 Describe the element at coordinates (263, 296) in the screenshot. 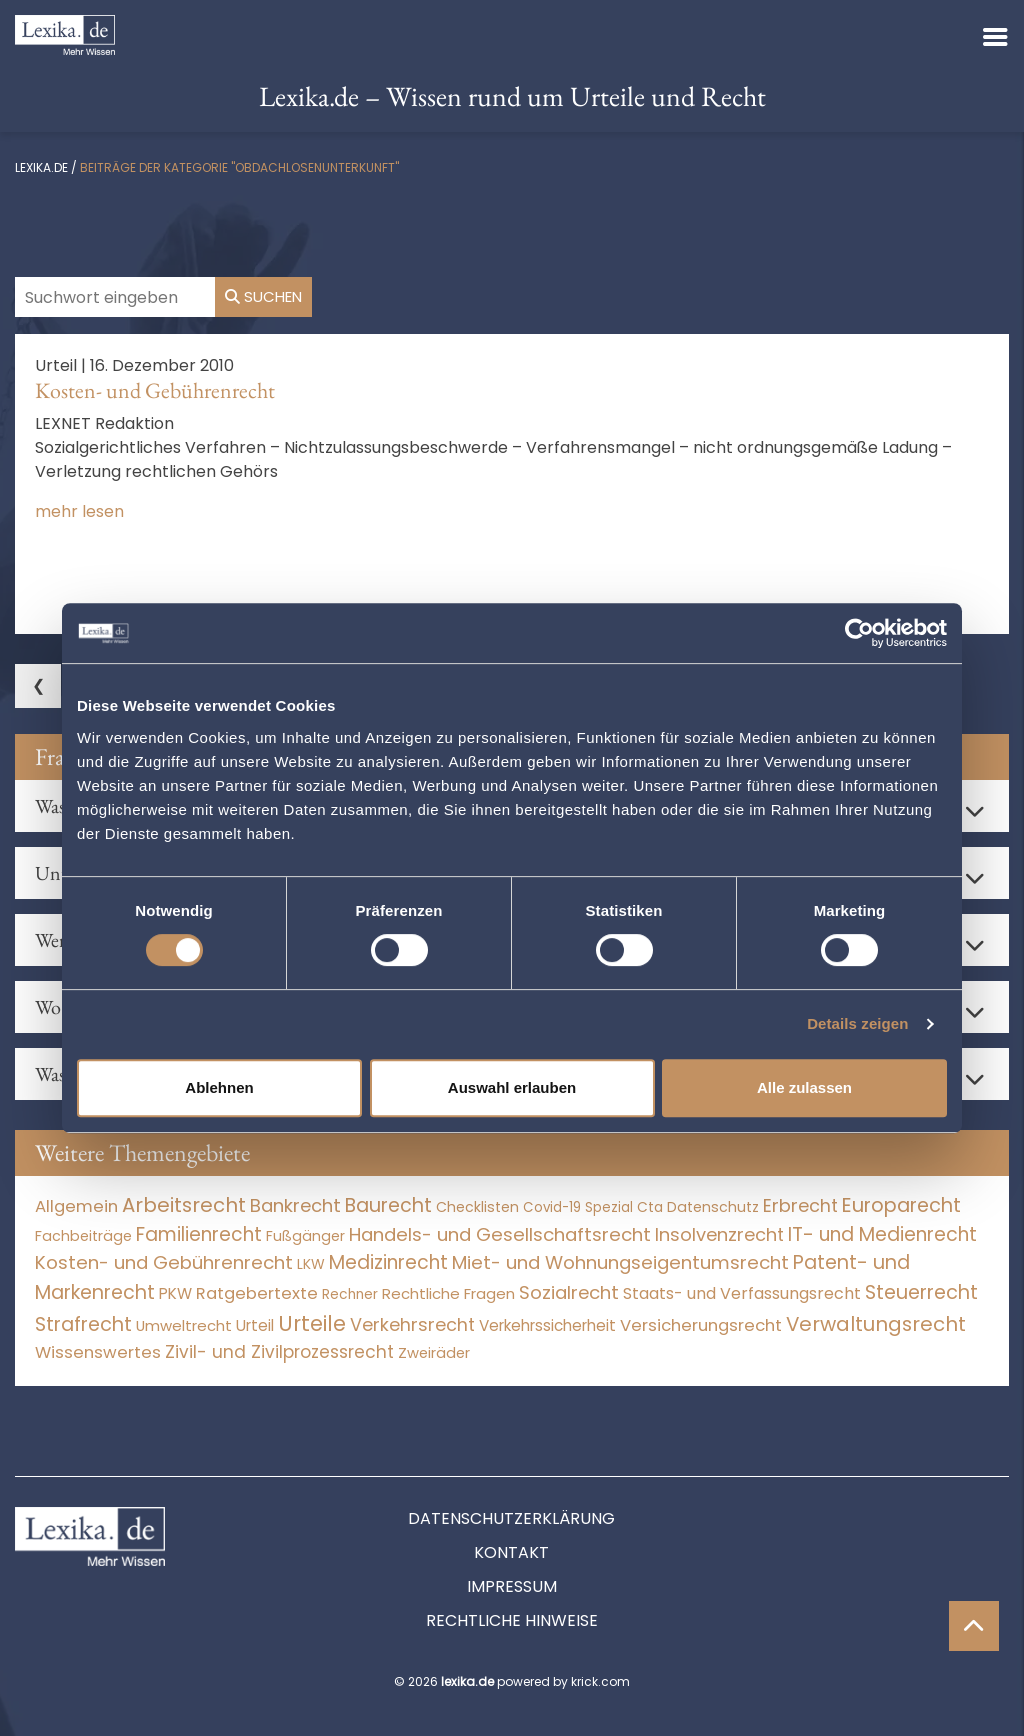

I see `Suchen` at that location.